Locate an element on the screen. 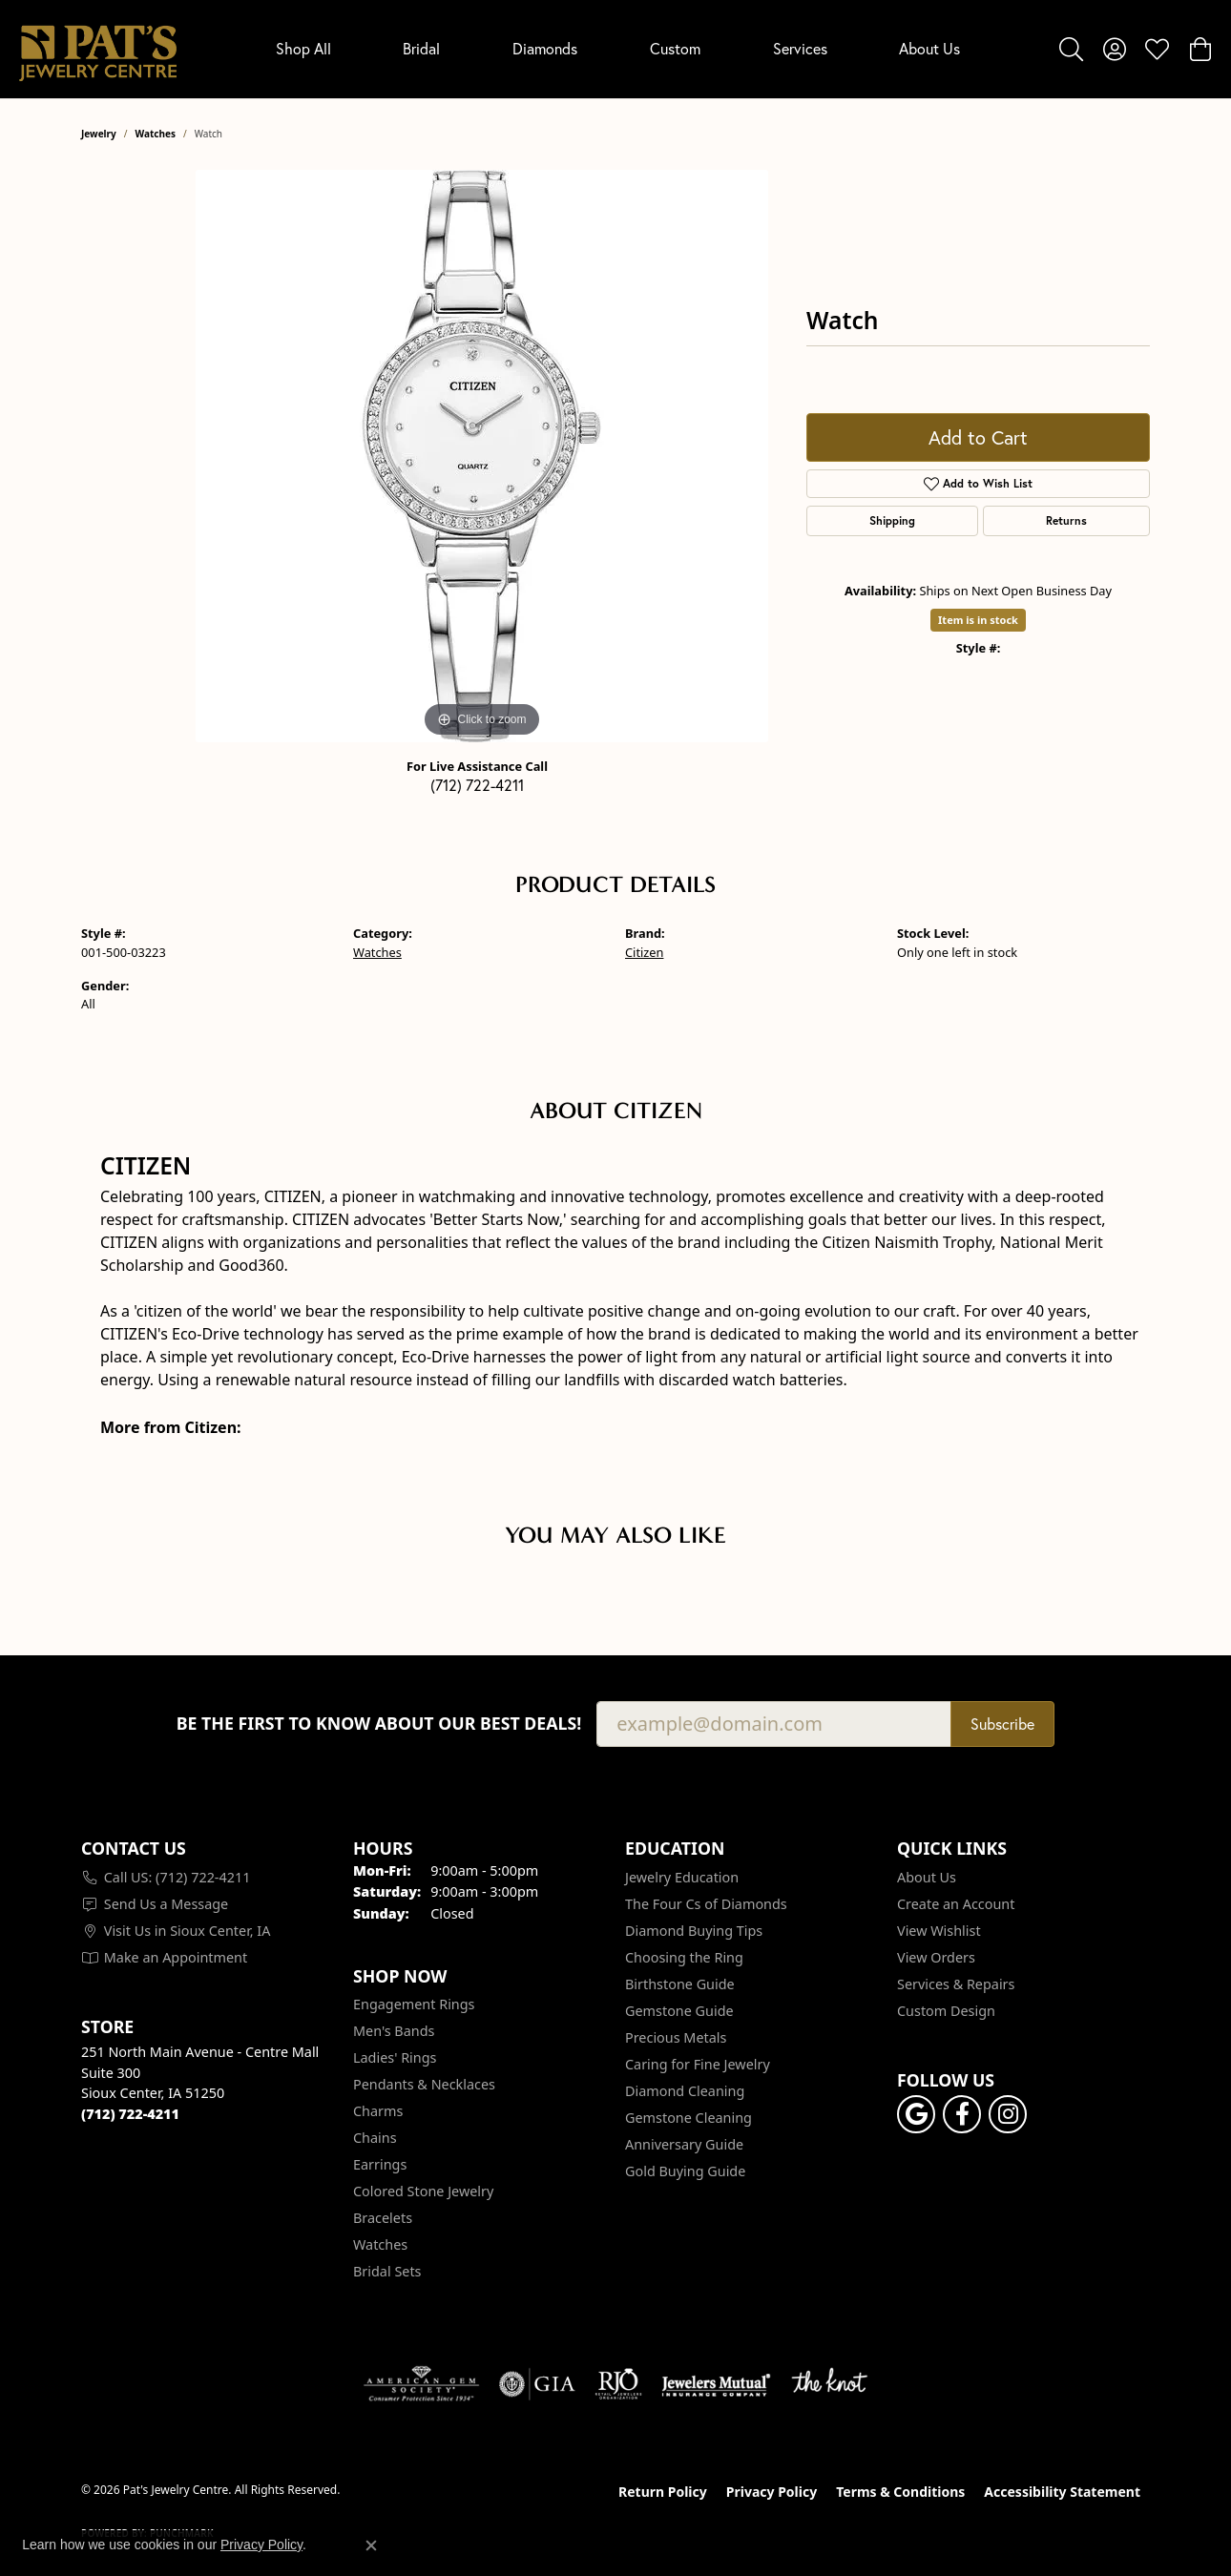 The image size is (1231, 2576). Shipping is located at coordinates (892, 520).